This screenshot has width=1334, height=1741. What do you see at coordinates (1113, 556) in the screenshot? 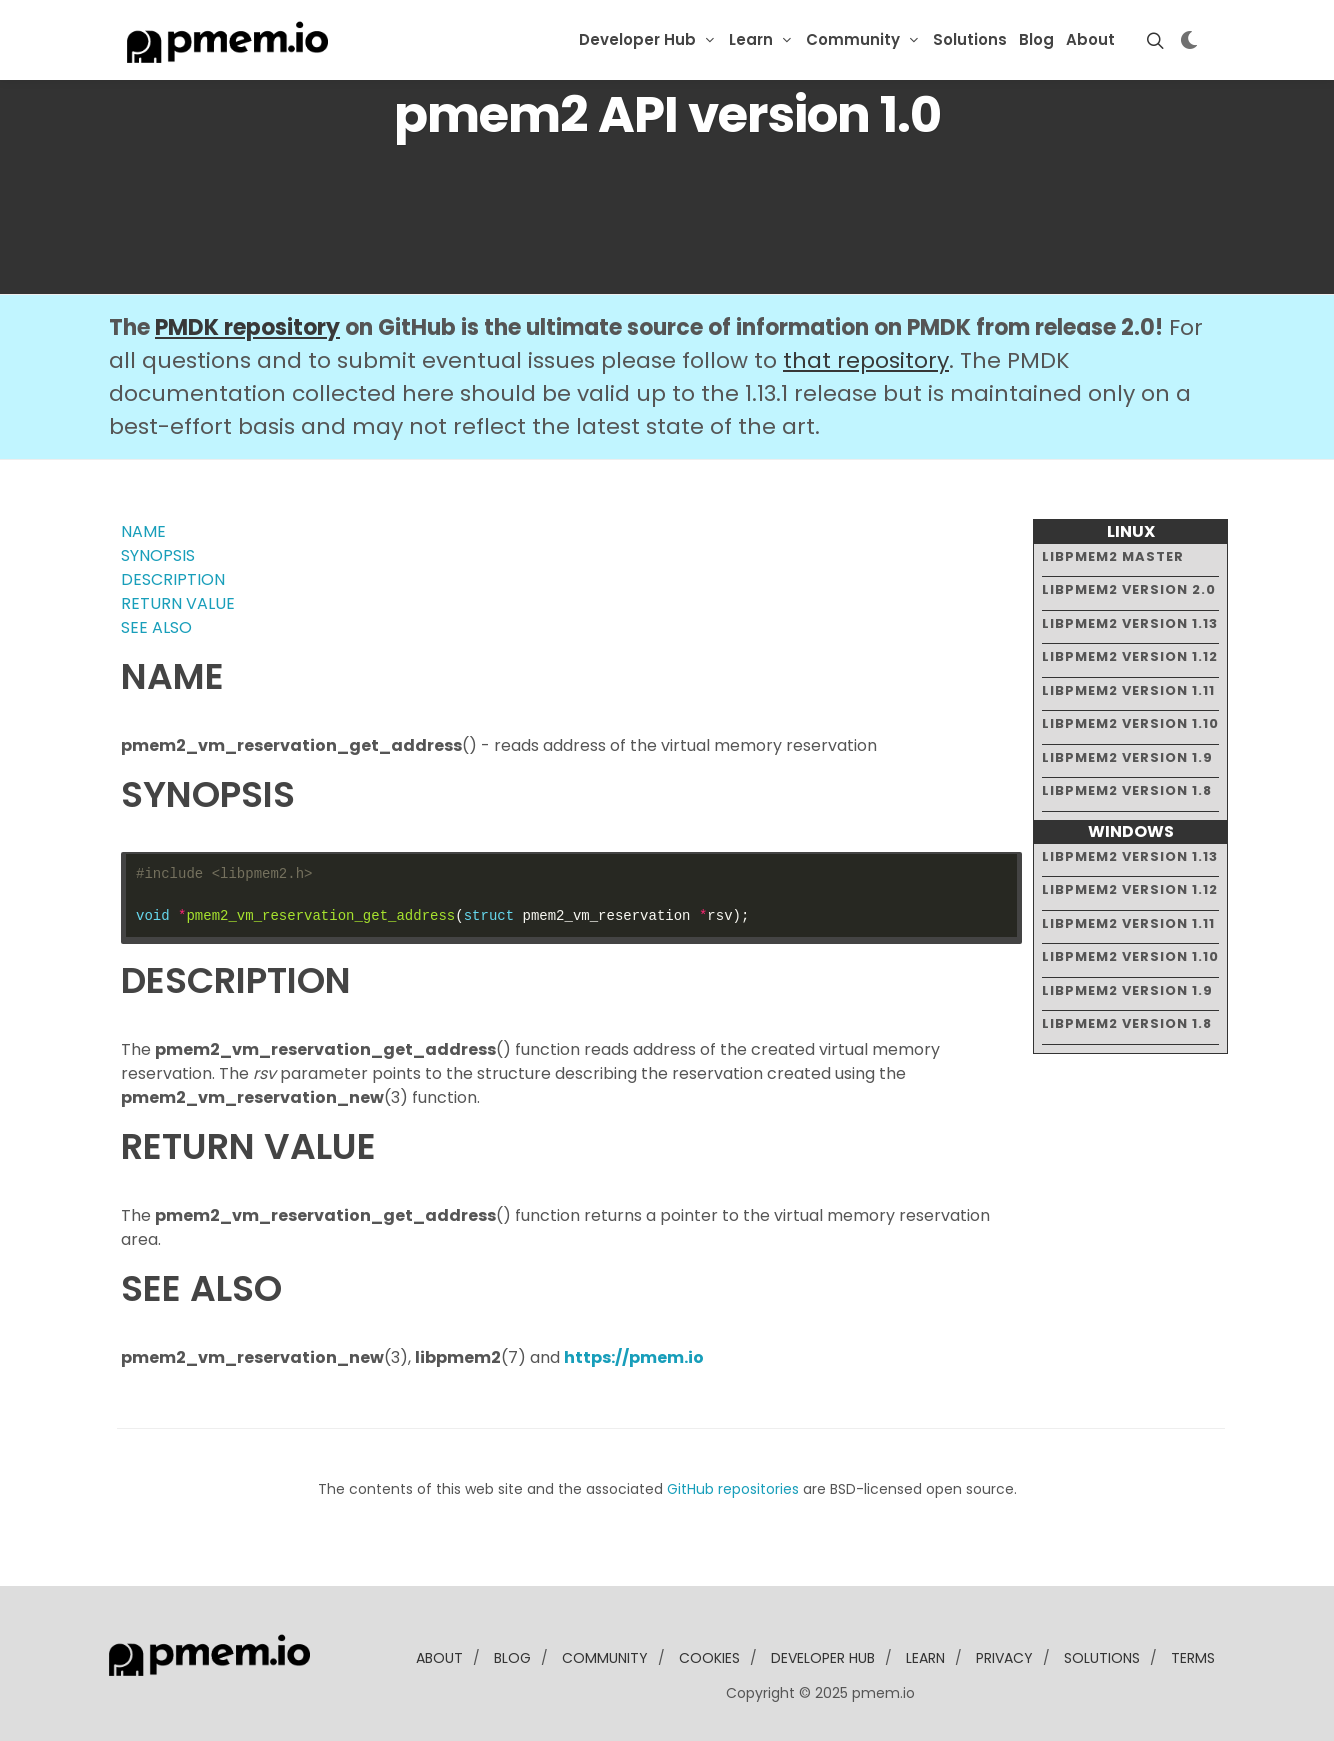
I see `libpmem2 master` at bounding box center [1113, 556].